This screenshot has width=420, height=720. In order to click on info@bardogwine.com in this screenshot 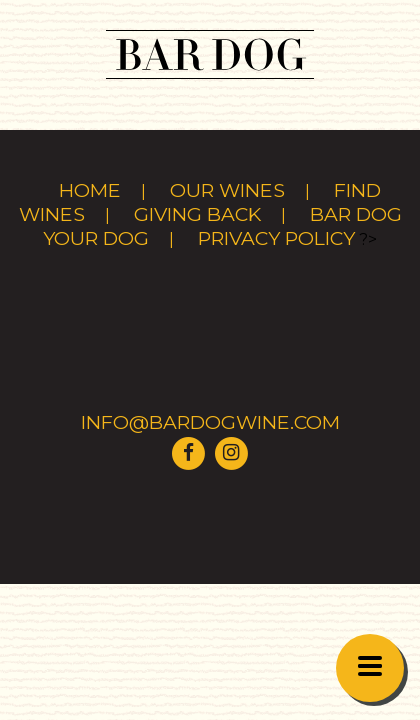, I will do `click(210, 422)`.